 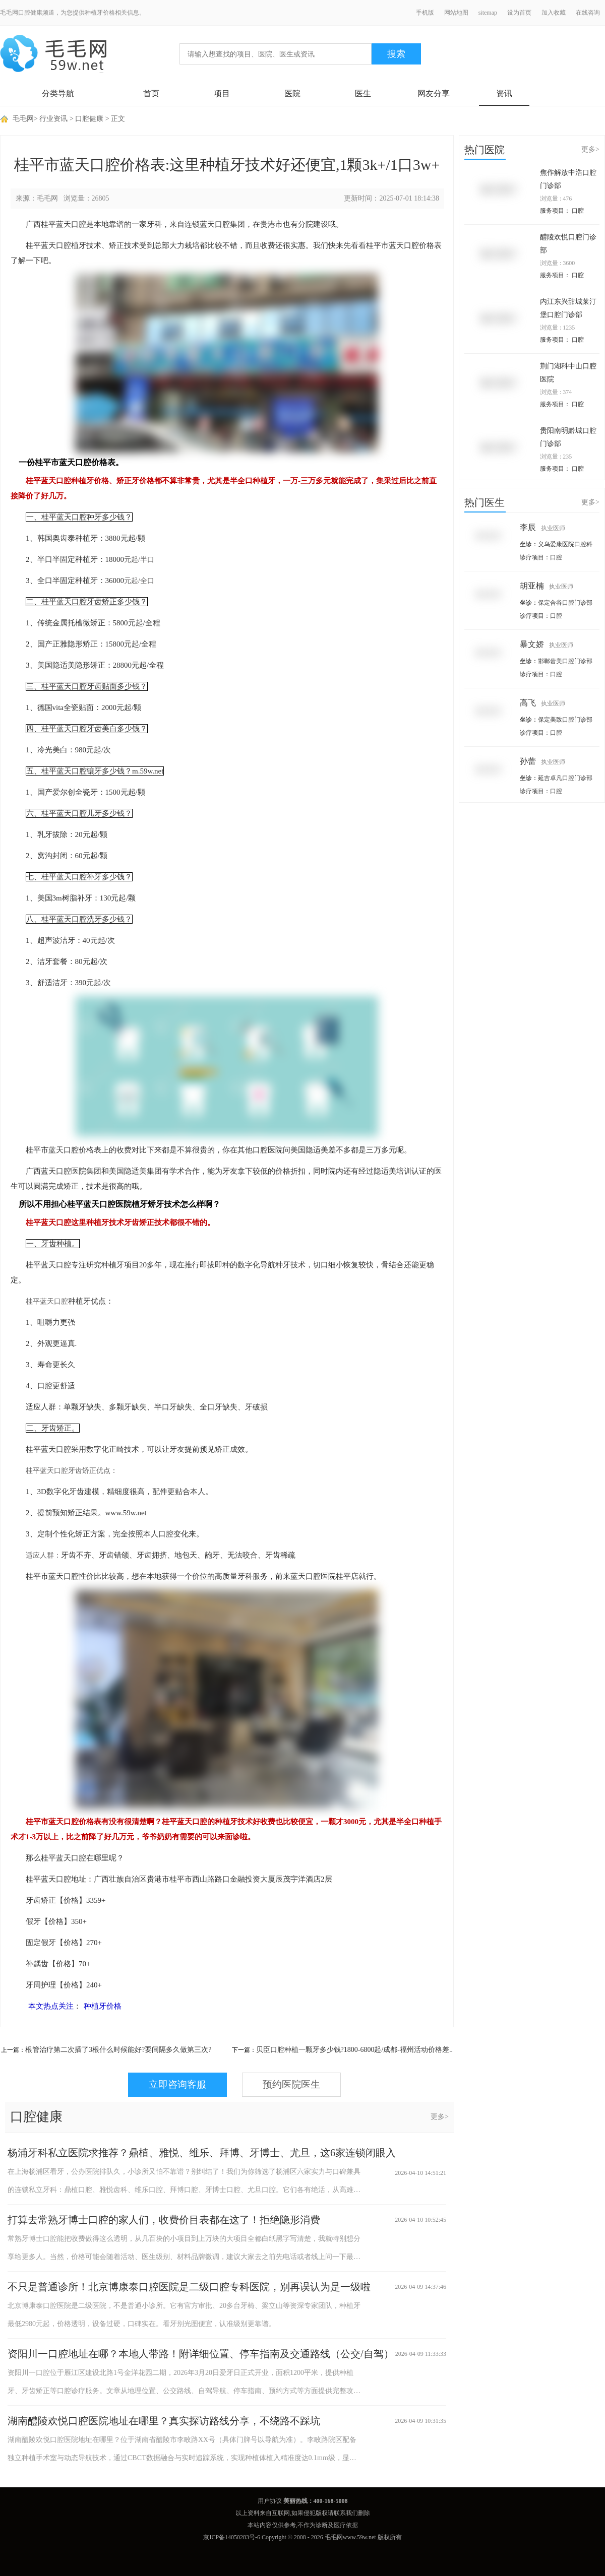 What do you see at coordinates (553, 12) in the screenshot?
I see `加入收藏` at bounding box center [553, 12].